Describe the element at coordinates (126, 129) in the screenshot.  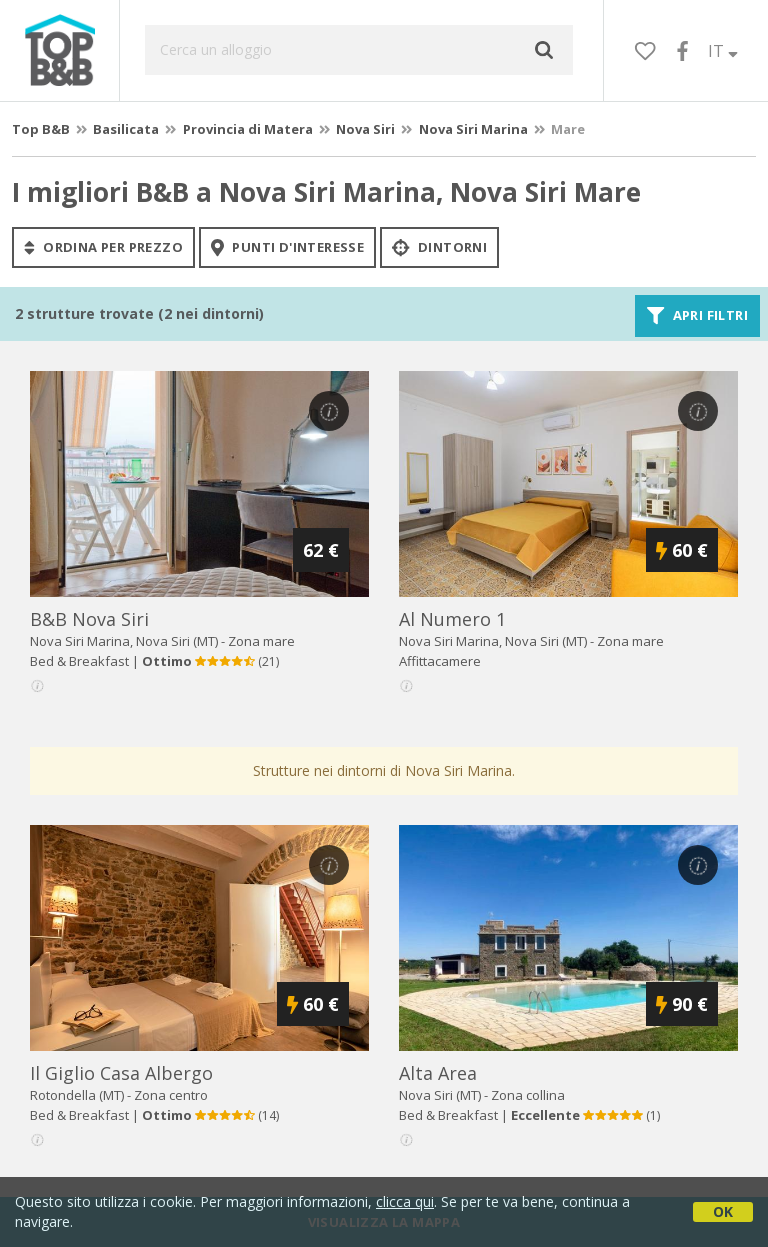
I see `Basilicata` at that location.